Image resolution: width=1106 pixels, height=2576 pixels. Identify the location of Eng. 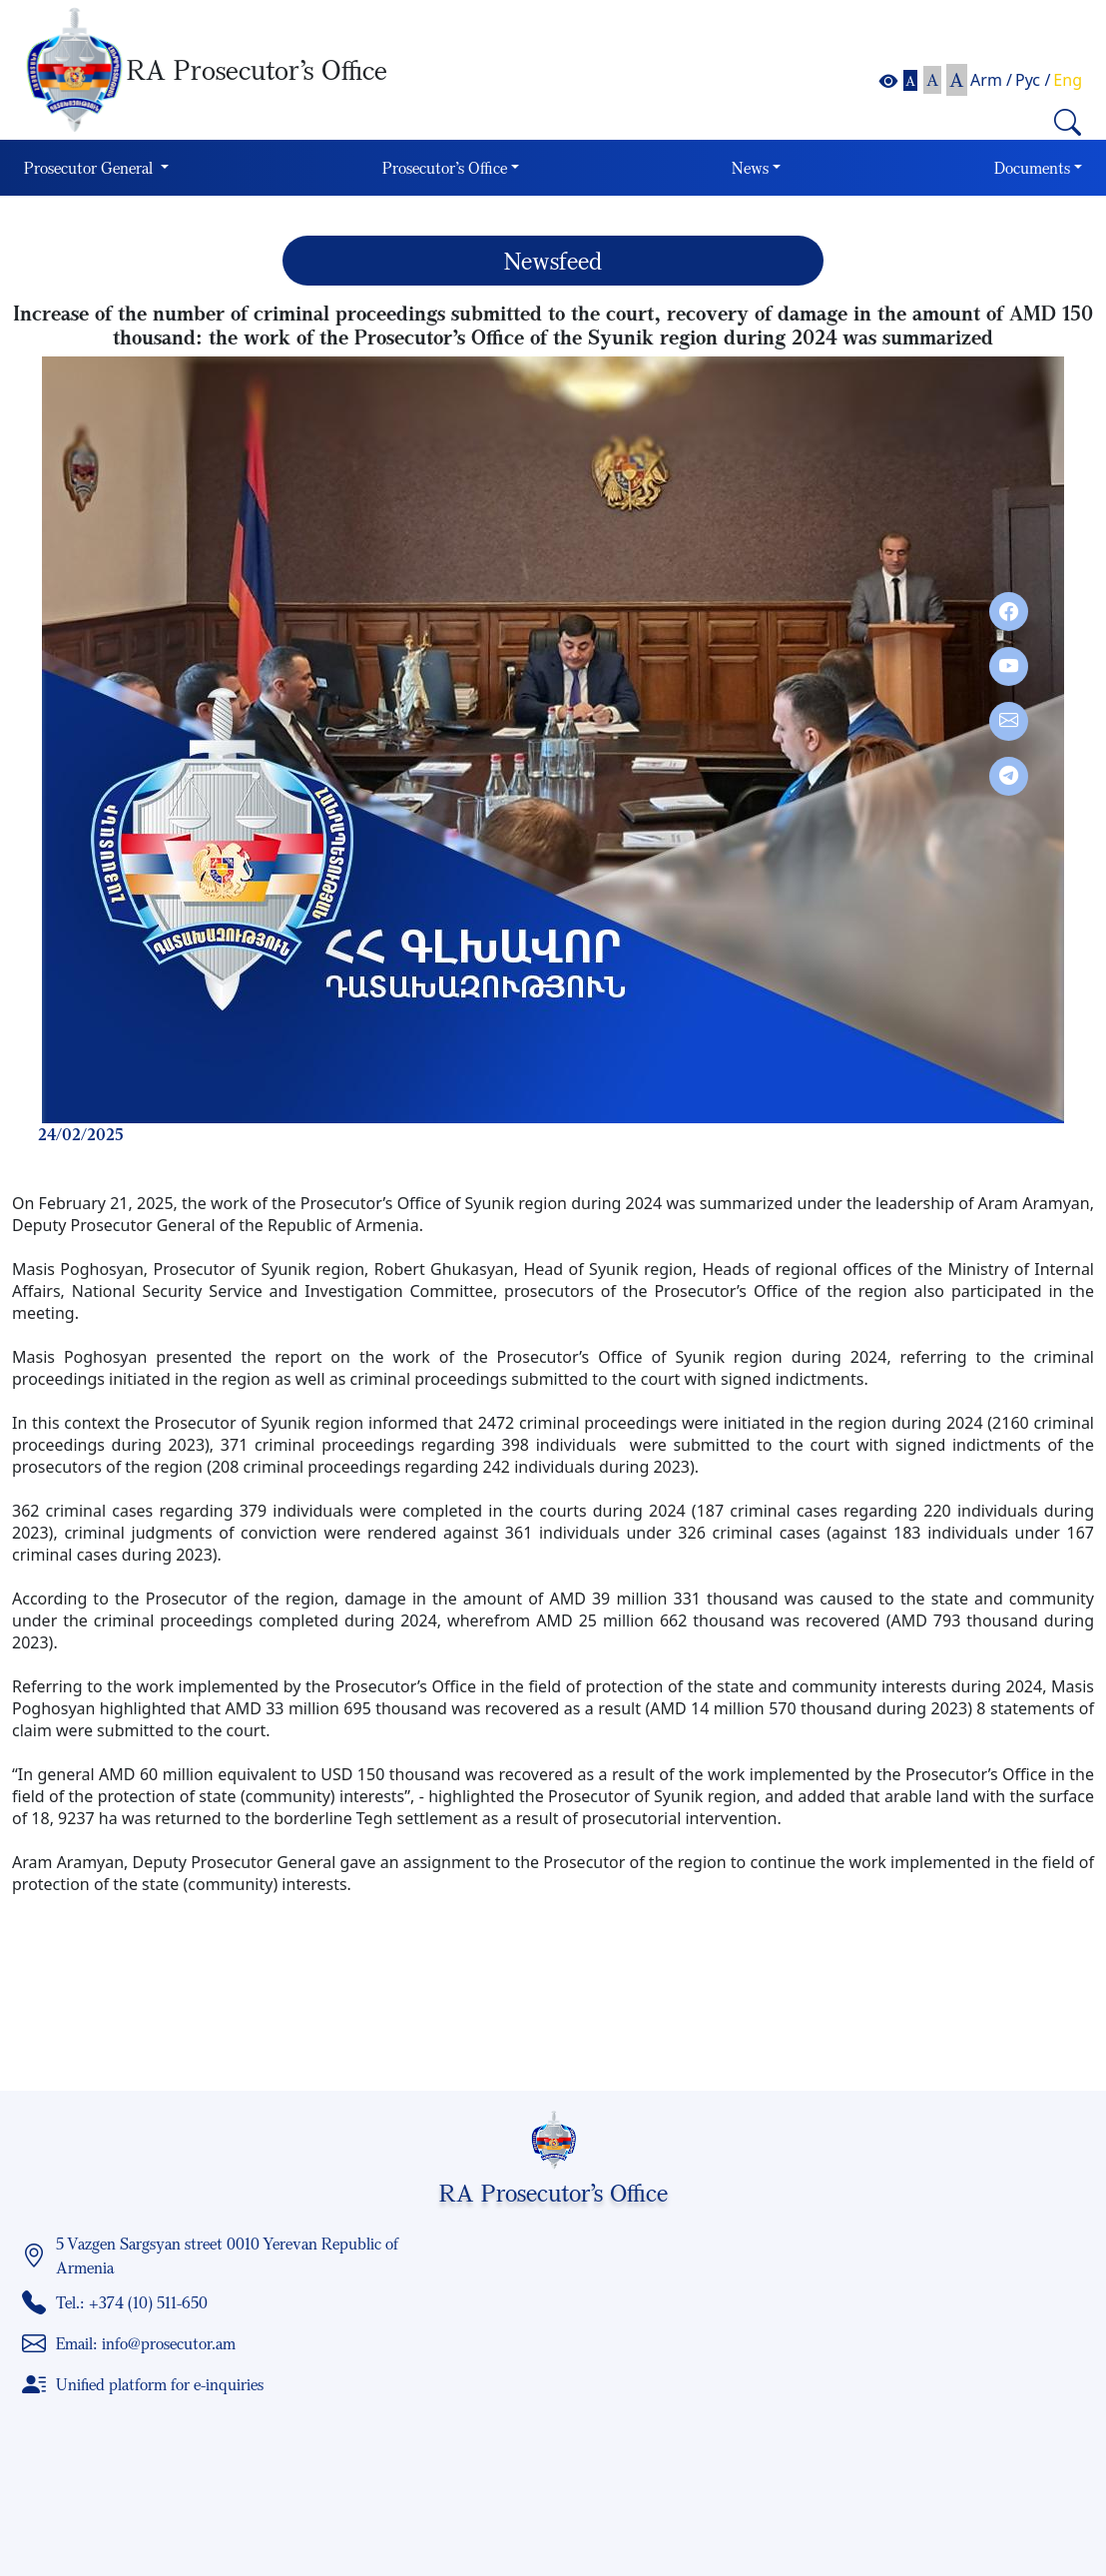
(1067, 80).